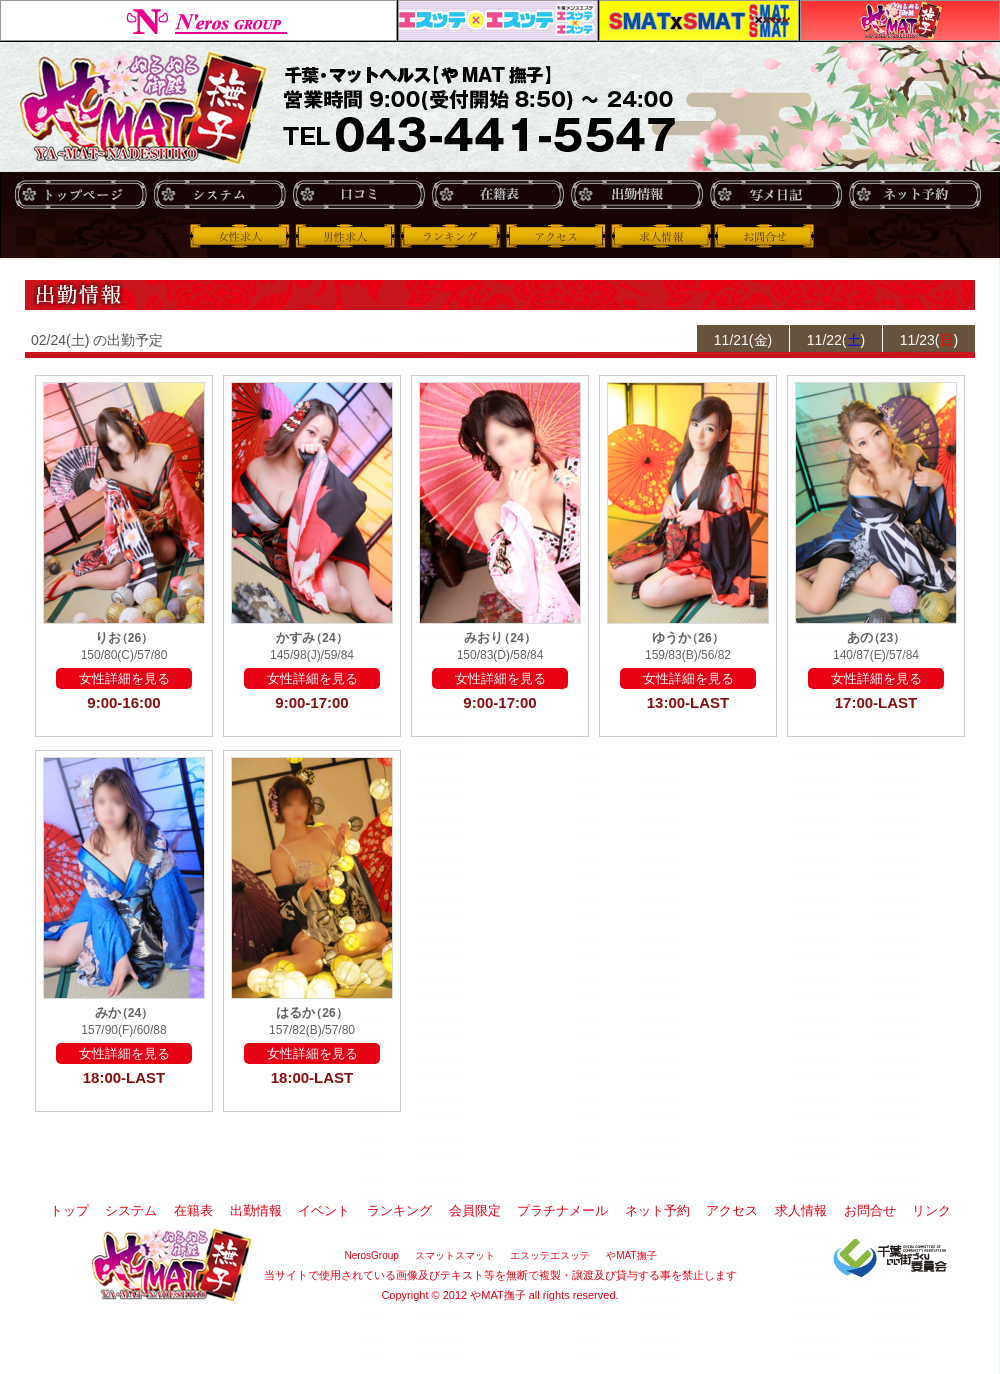 The width and height of the screenshot is (1000, 1374). What do you see at coordinates (931, 1210) in the screenshot?
I see `リンク` at bounding box center [931, 1210].